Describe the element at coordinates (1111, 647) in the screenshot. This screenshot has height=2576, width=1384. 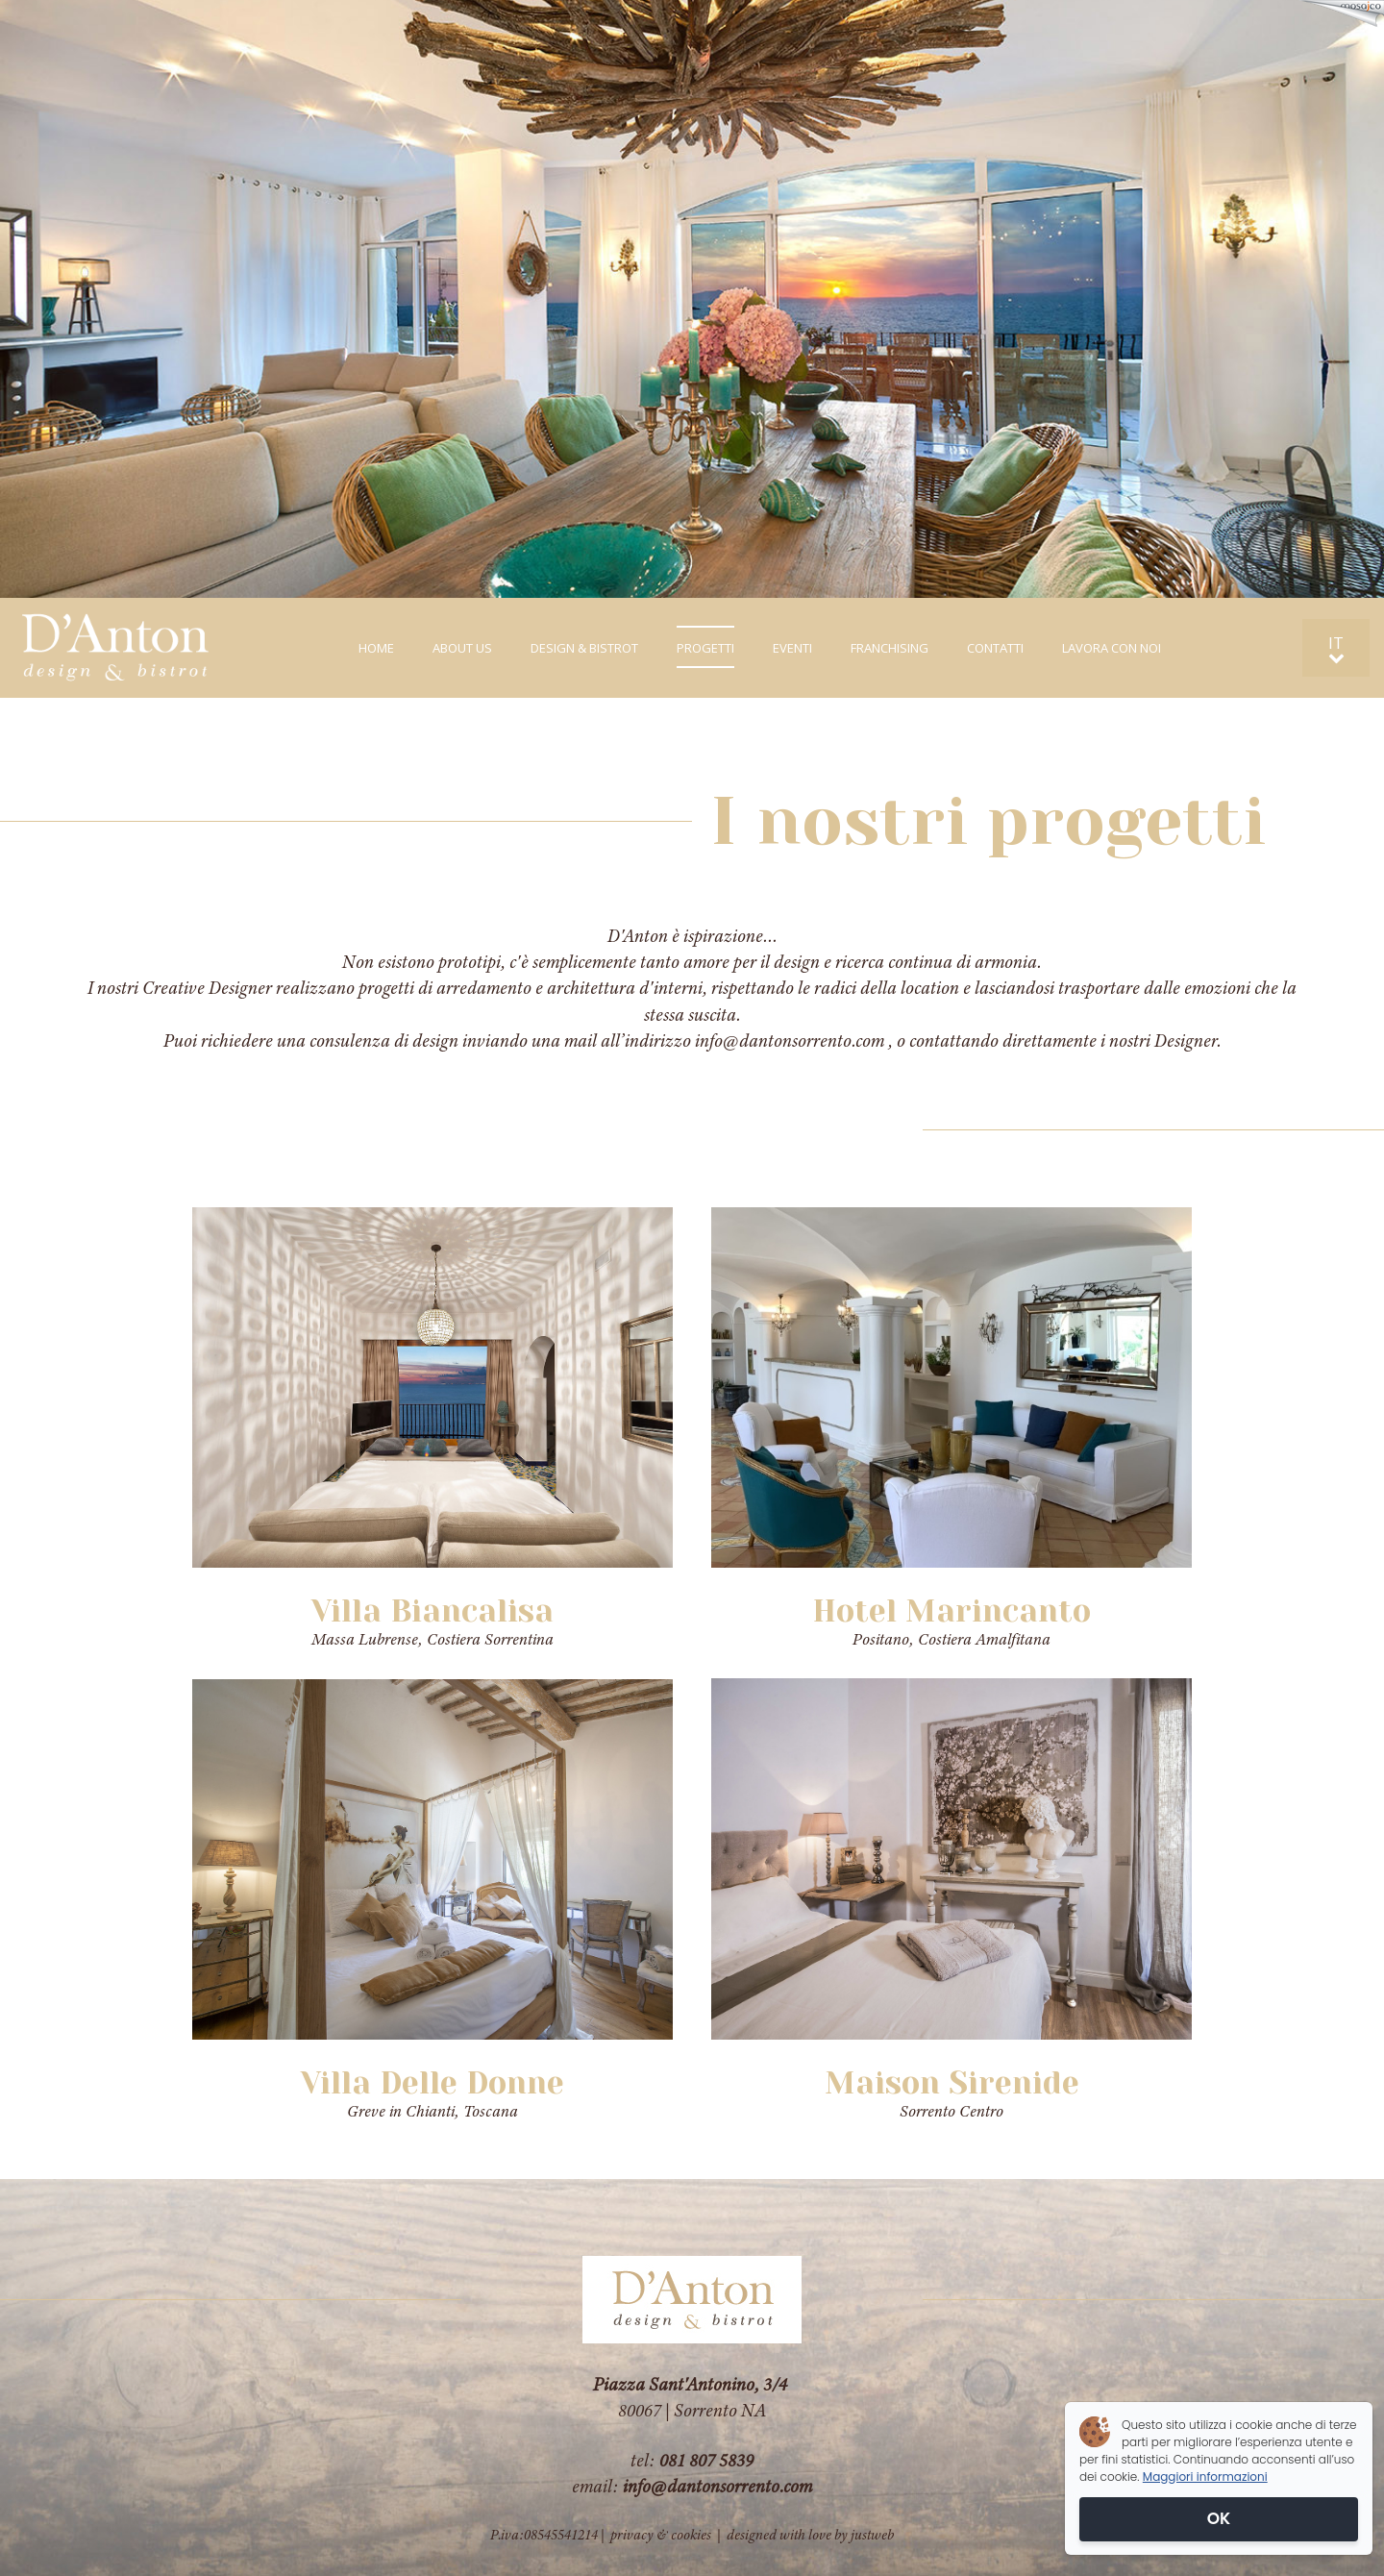
I see `LAVORA CON NOI` at that location.